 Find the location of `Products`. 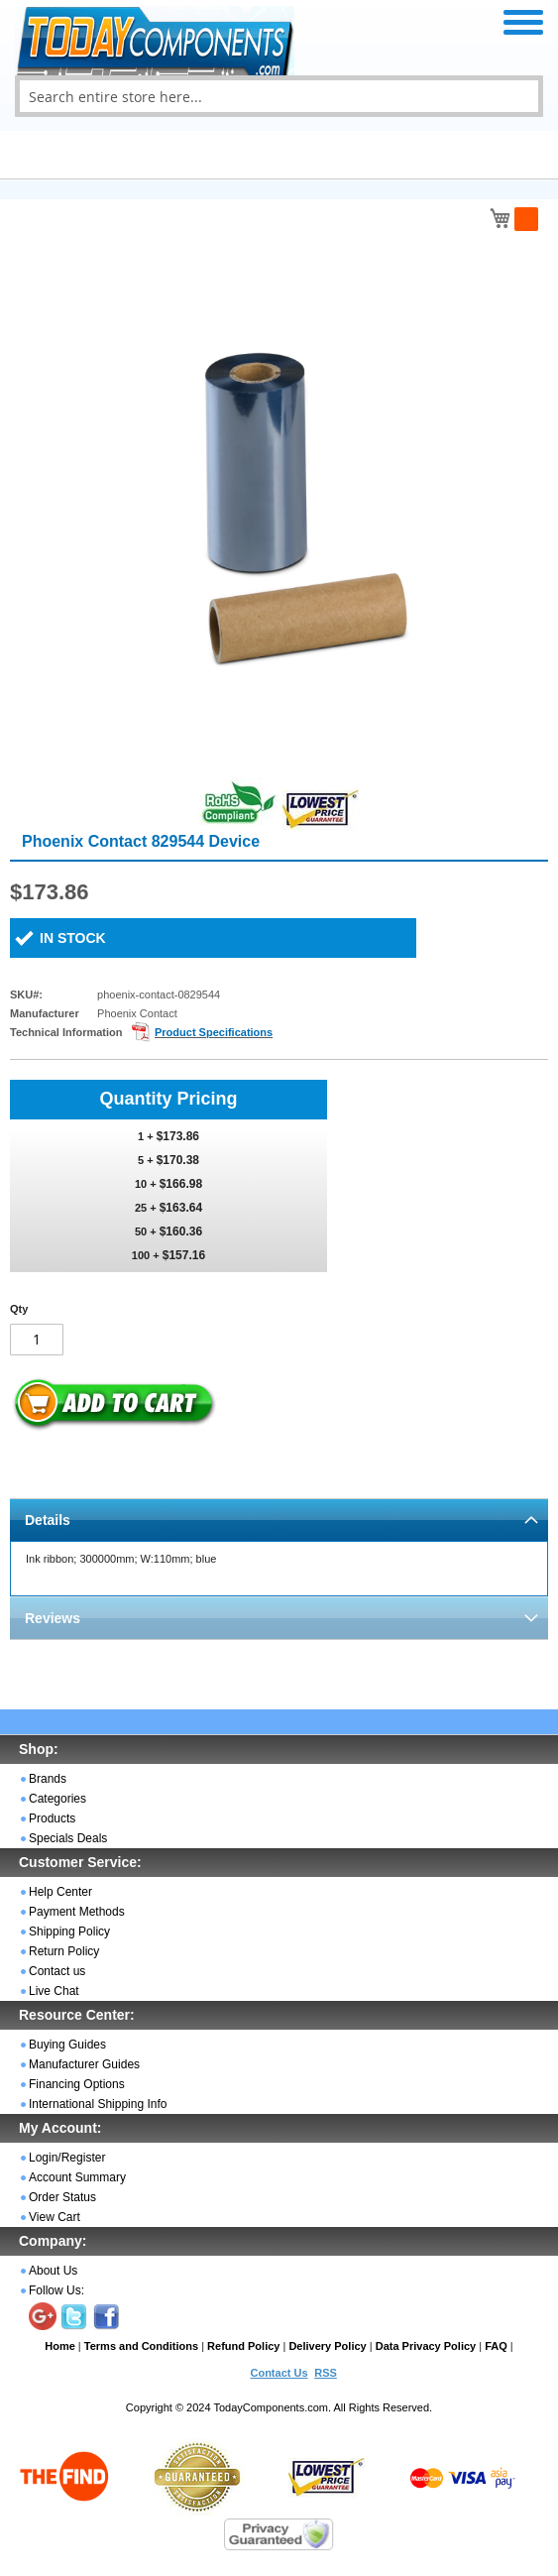

Products is located at coordinates (52, 1818).